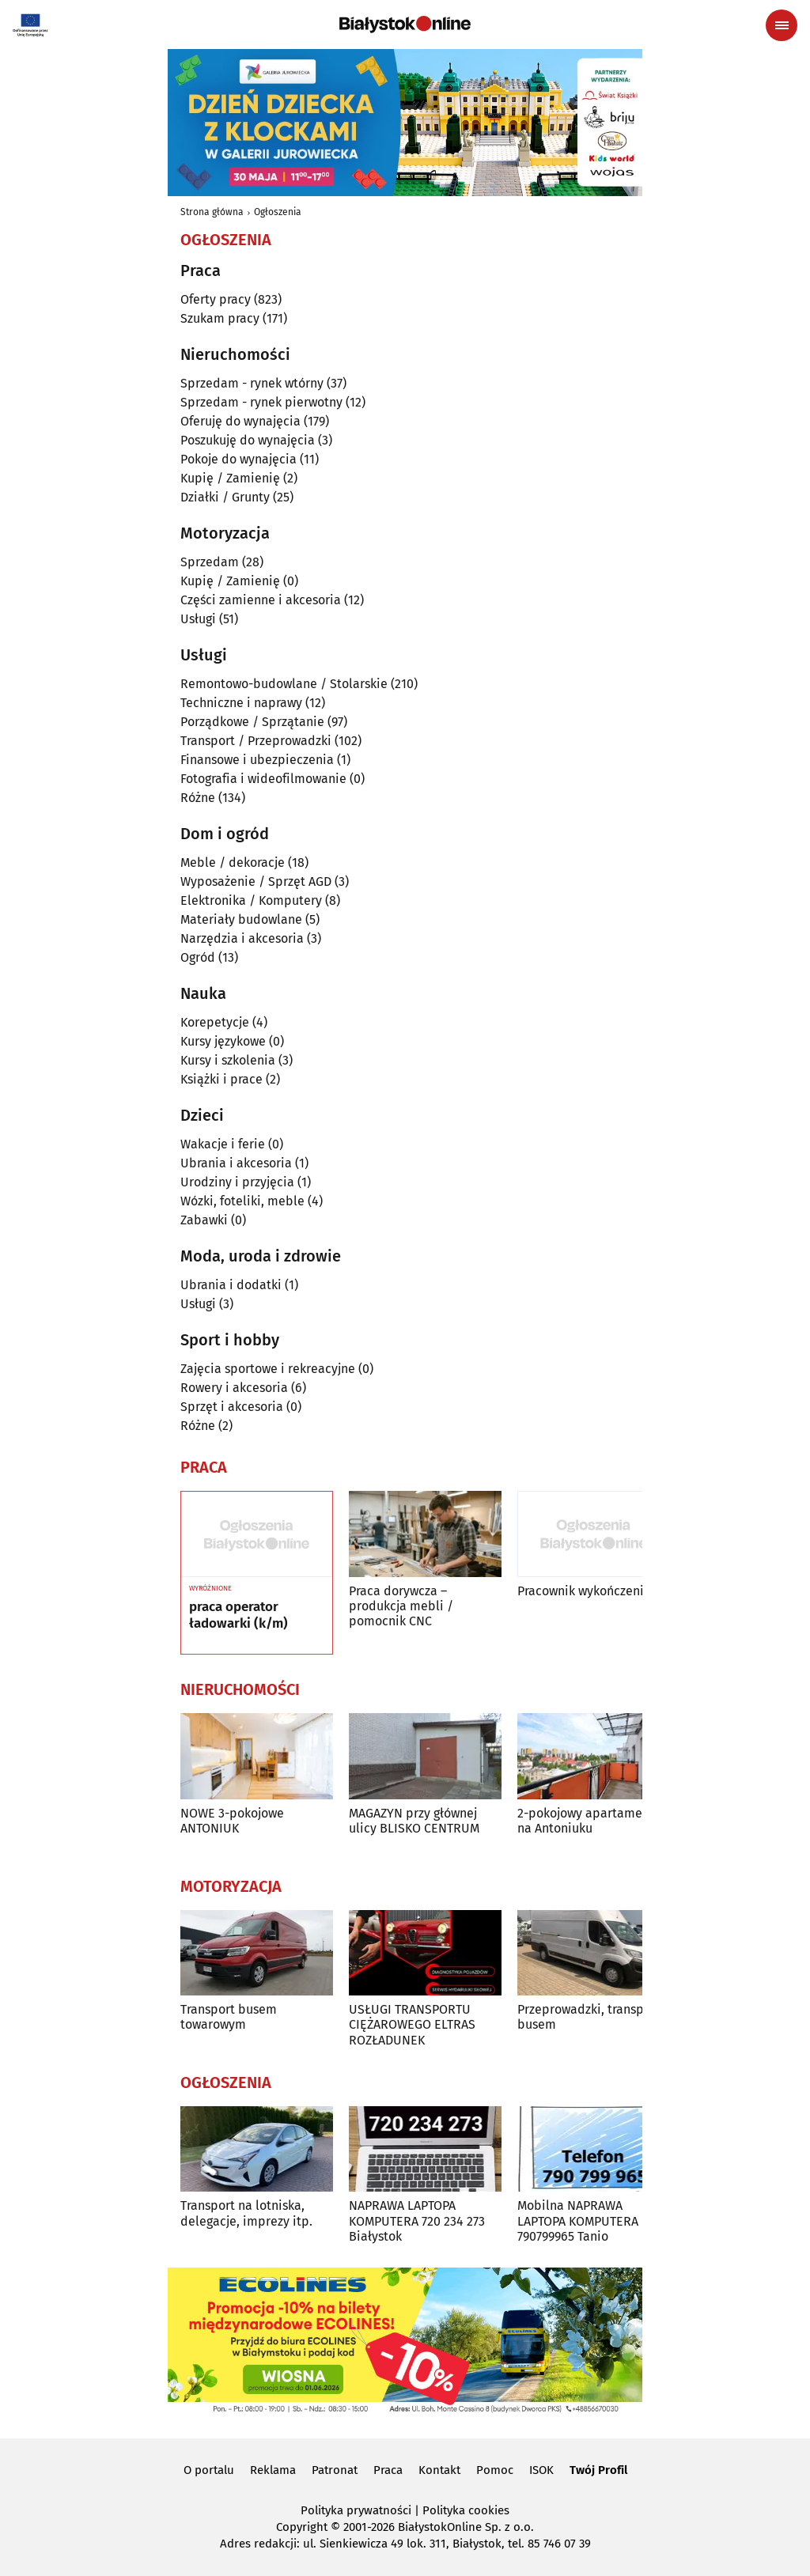 This screenshot has width=810, height=2576. Describe the element at coordinates (219, 318) in the screenshot. I see `Szukam pracy` at that location.